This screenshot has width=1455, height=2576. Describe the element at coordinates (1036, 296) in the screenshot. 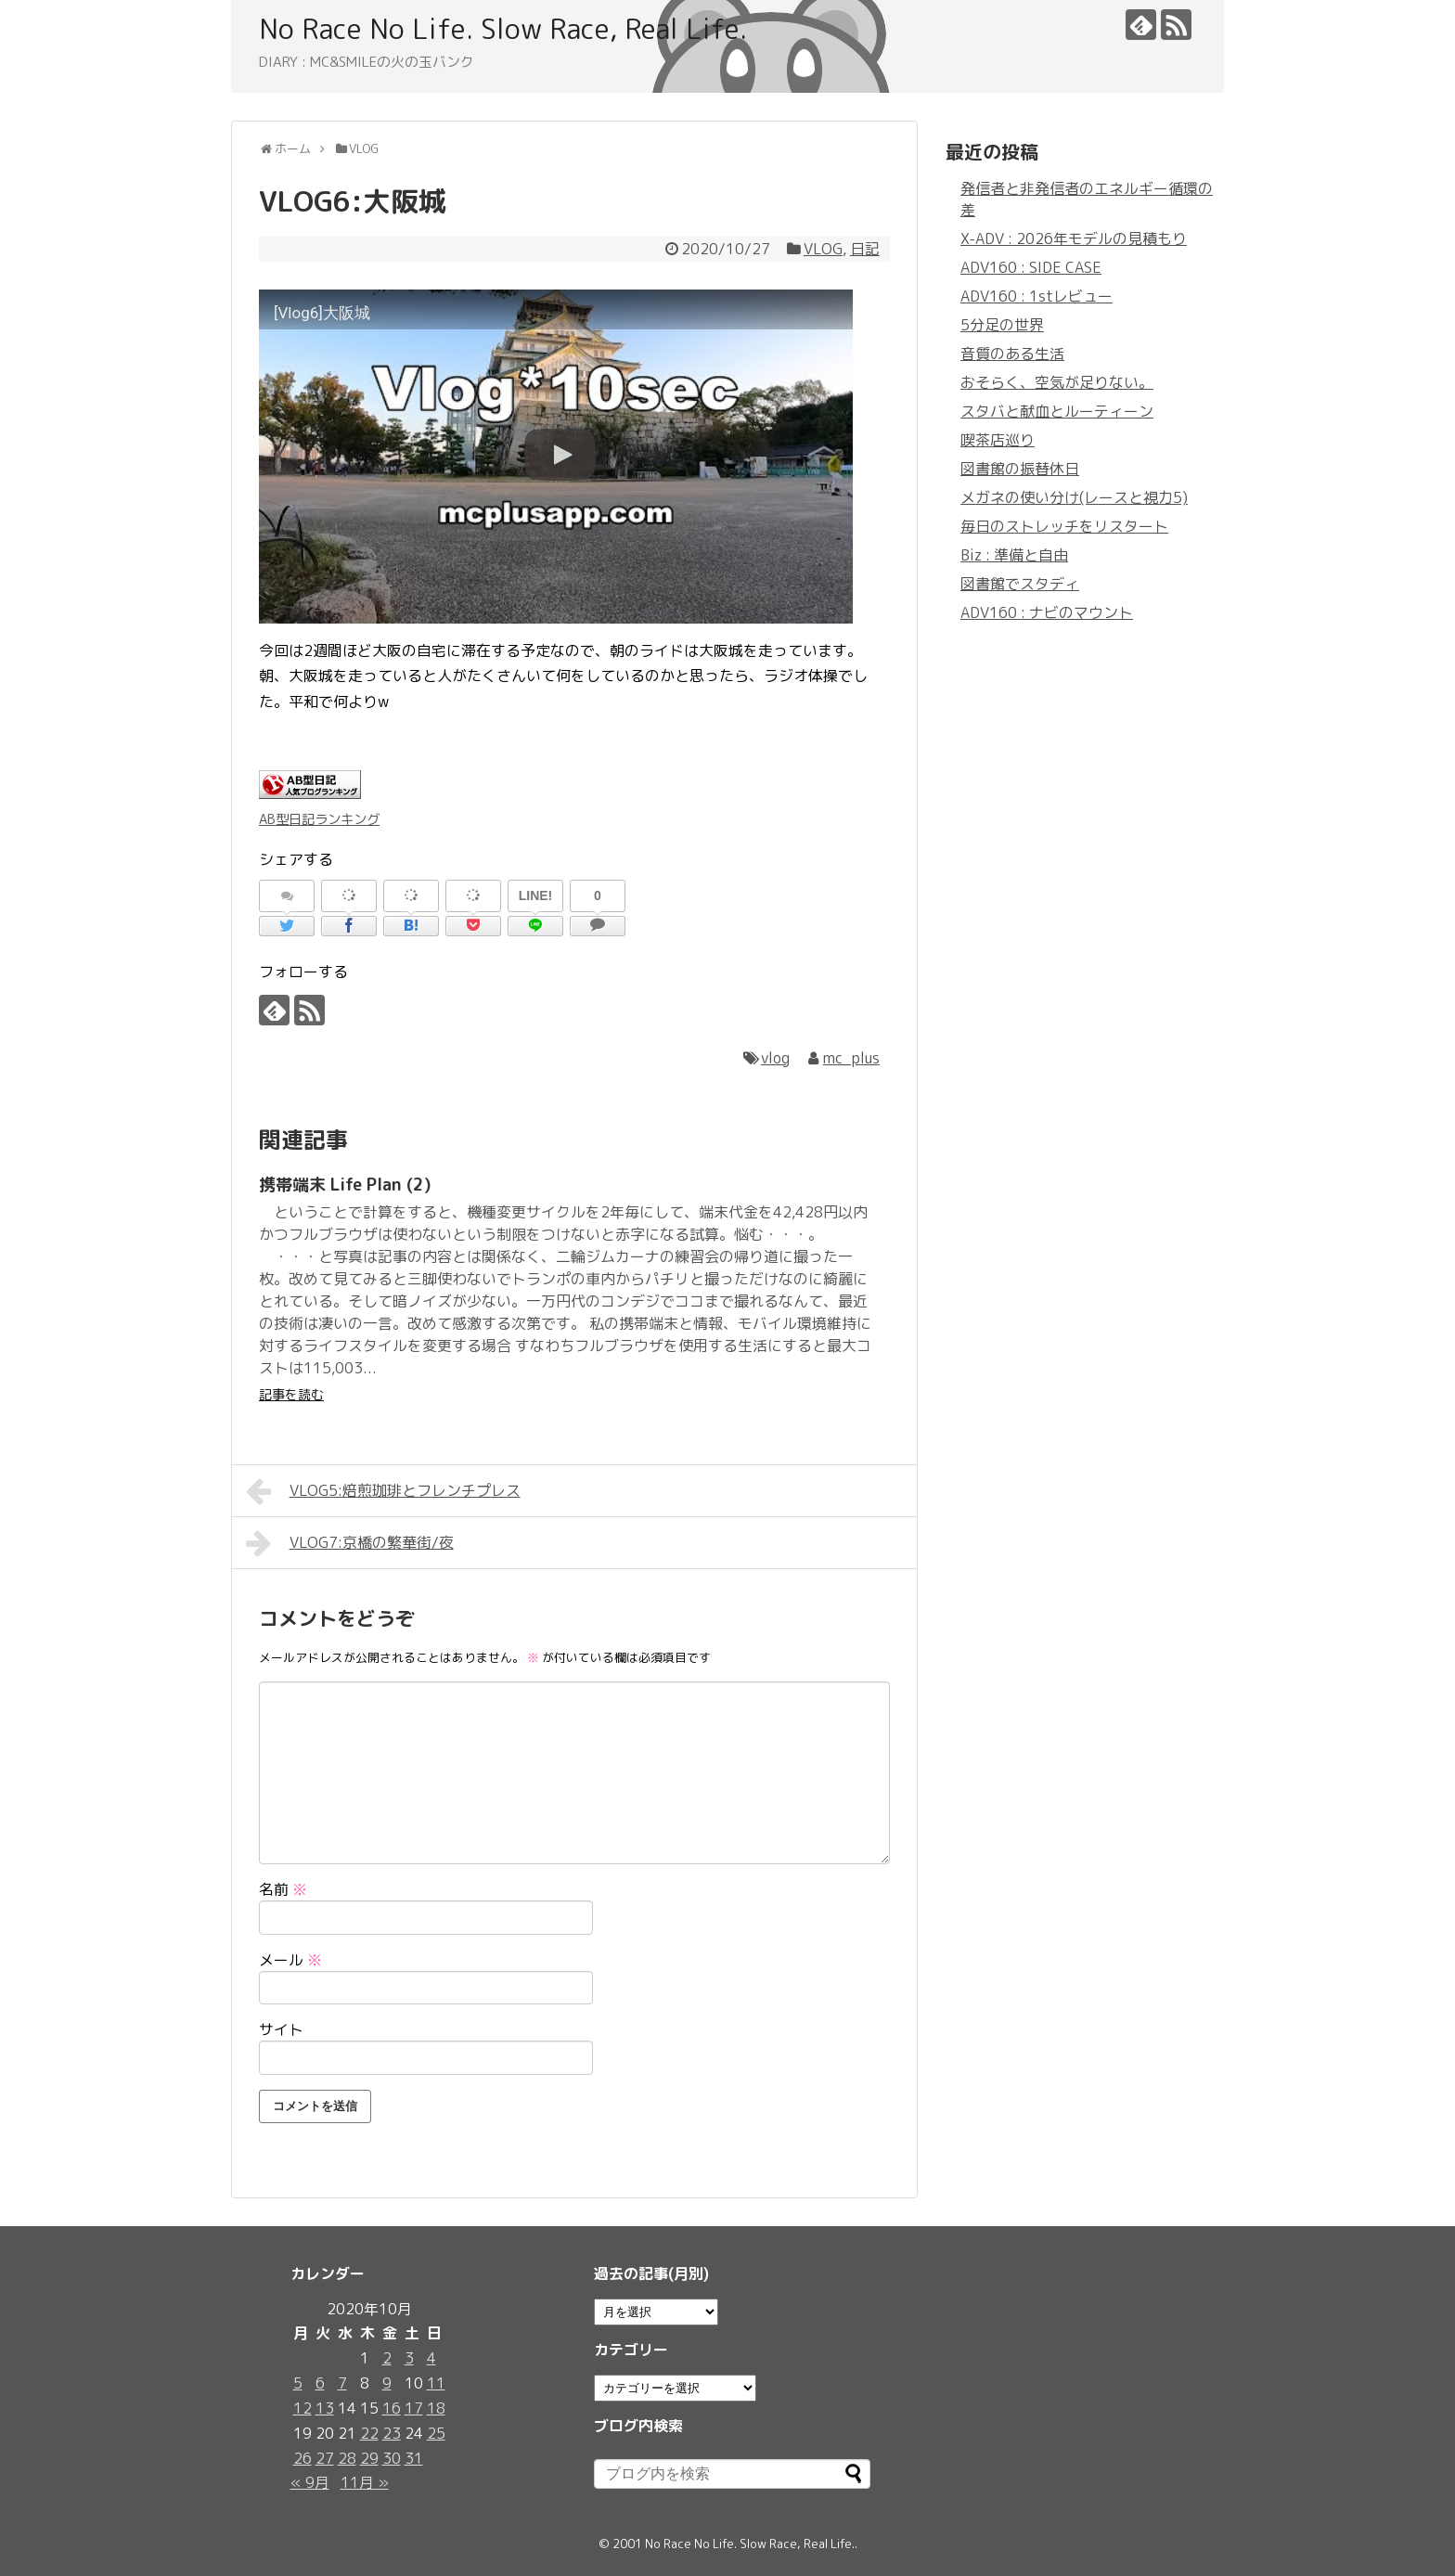

I see `ADV160 : 1stレビュー` at that location.